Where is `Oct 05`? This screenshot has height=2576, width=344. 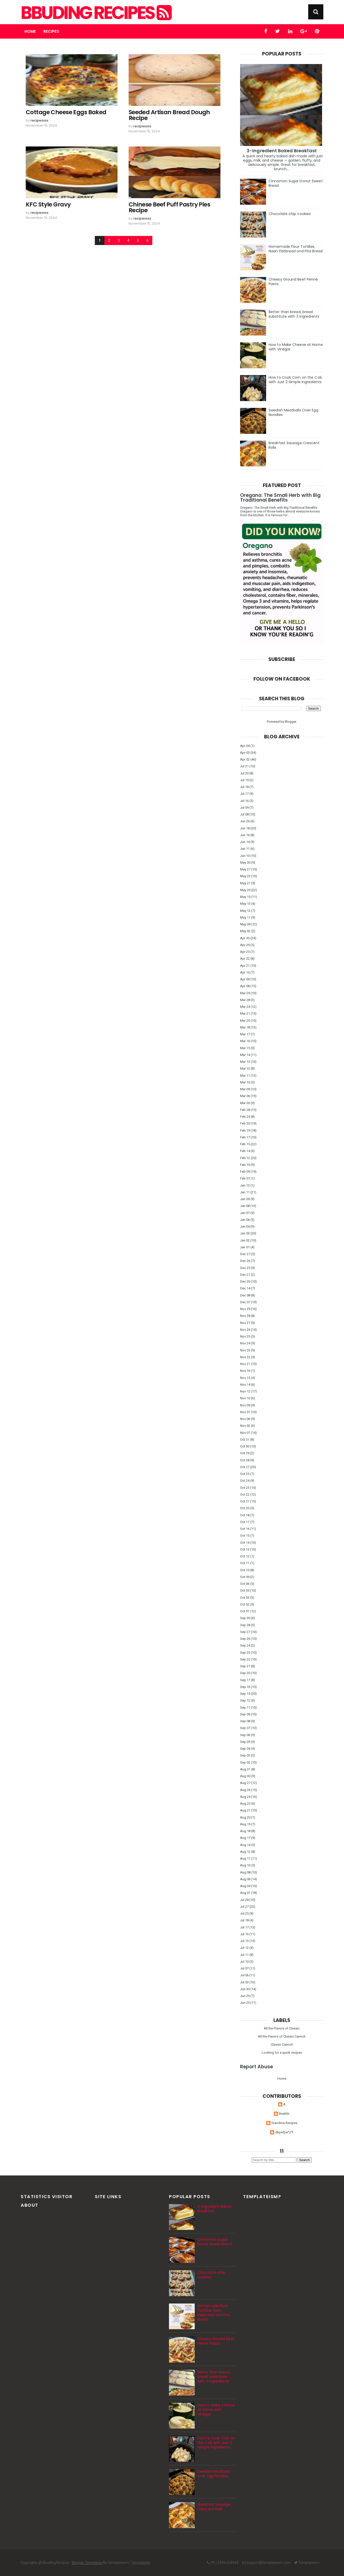 Oct 05 is located at coordinates (244, 1590).